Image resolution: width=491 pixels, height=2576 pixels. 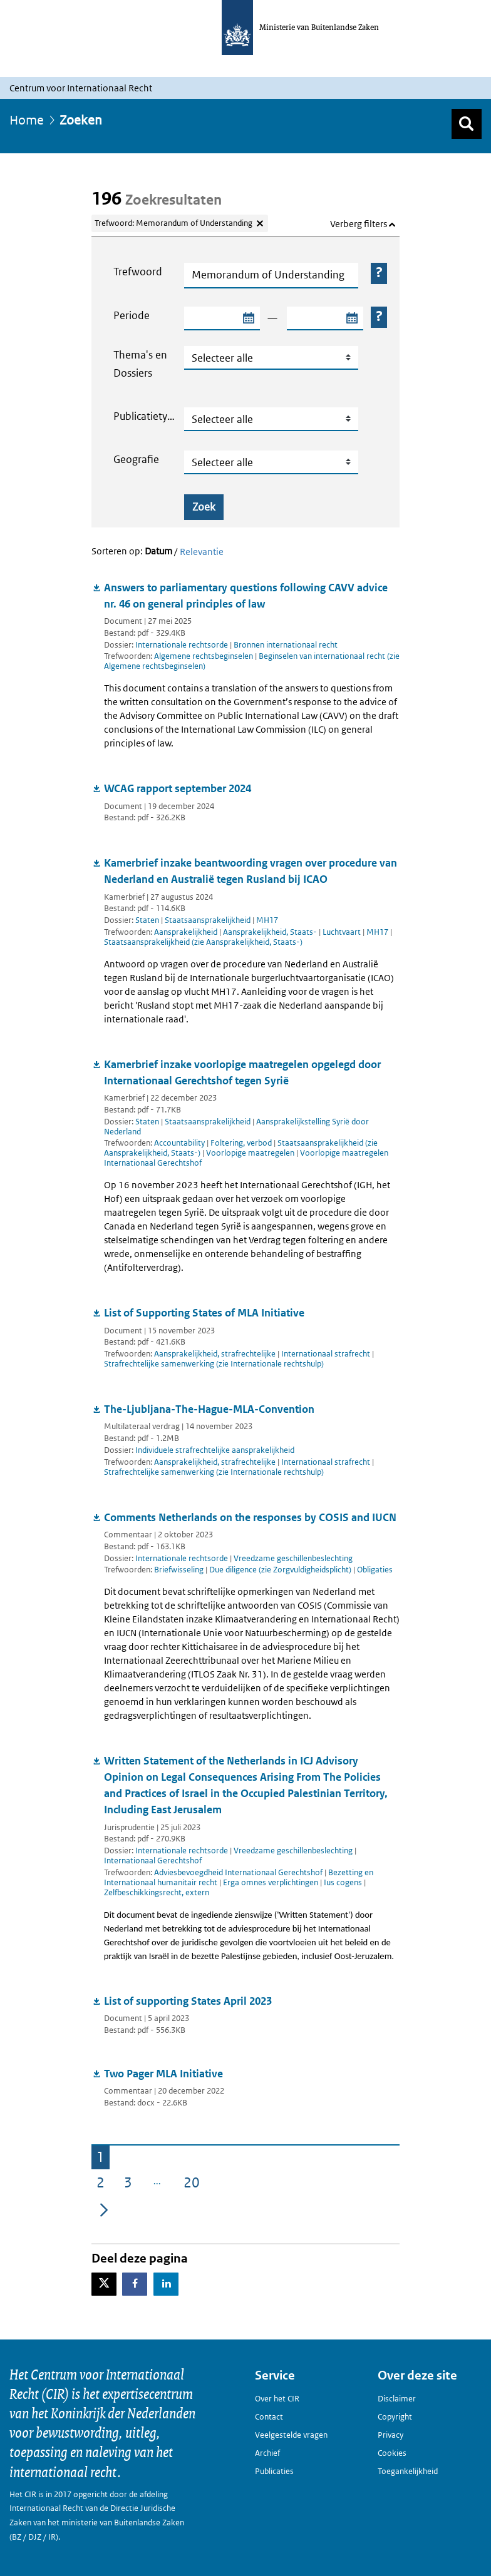 What do you see at coordinates (277, 2398) in the screenshot?
I see `Over het CIR` at bounding box center [277, 2398].